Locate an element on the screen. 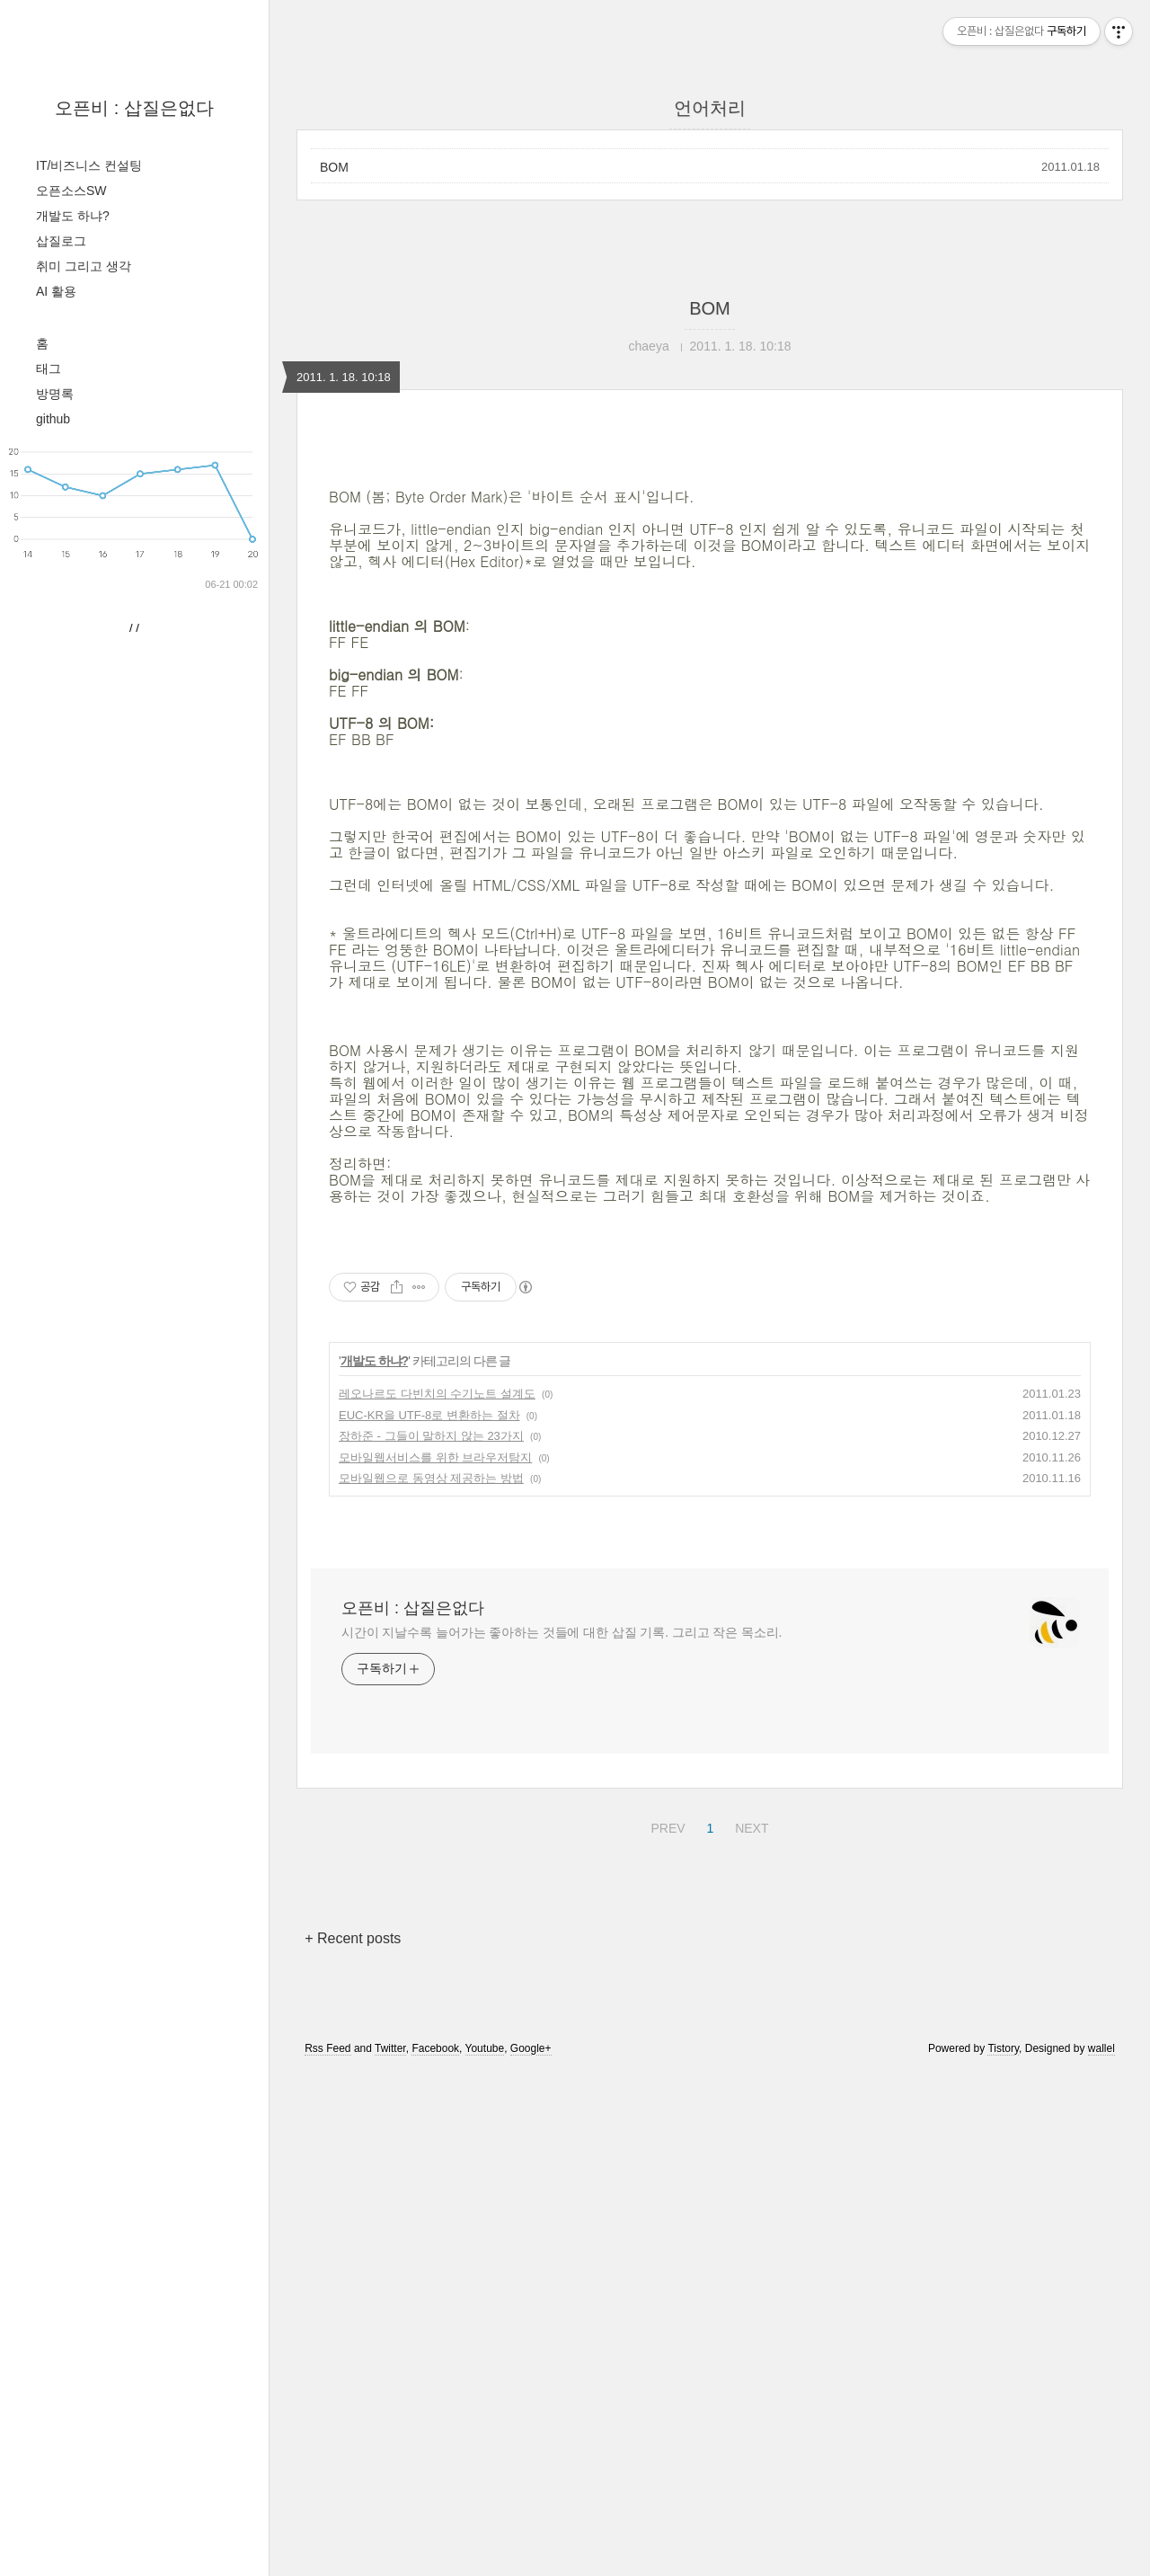 This screenshot has width=1150, height=2576. 오픈비 : 삽질은없다 is located at coordinates (134, 108).